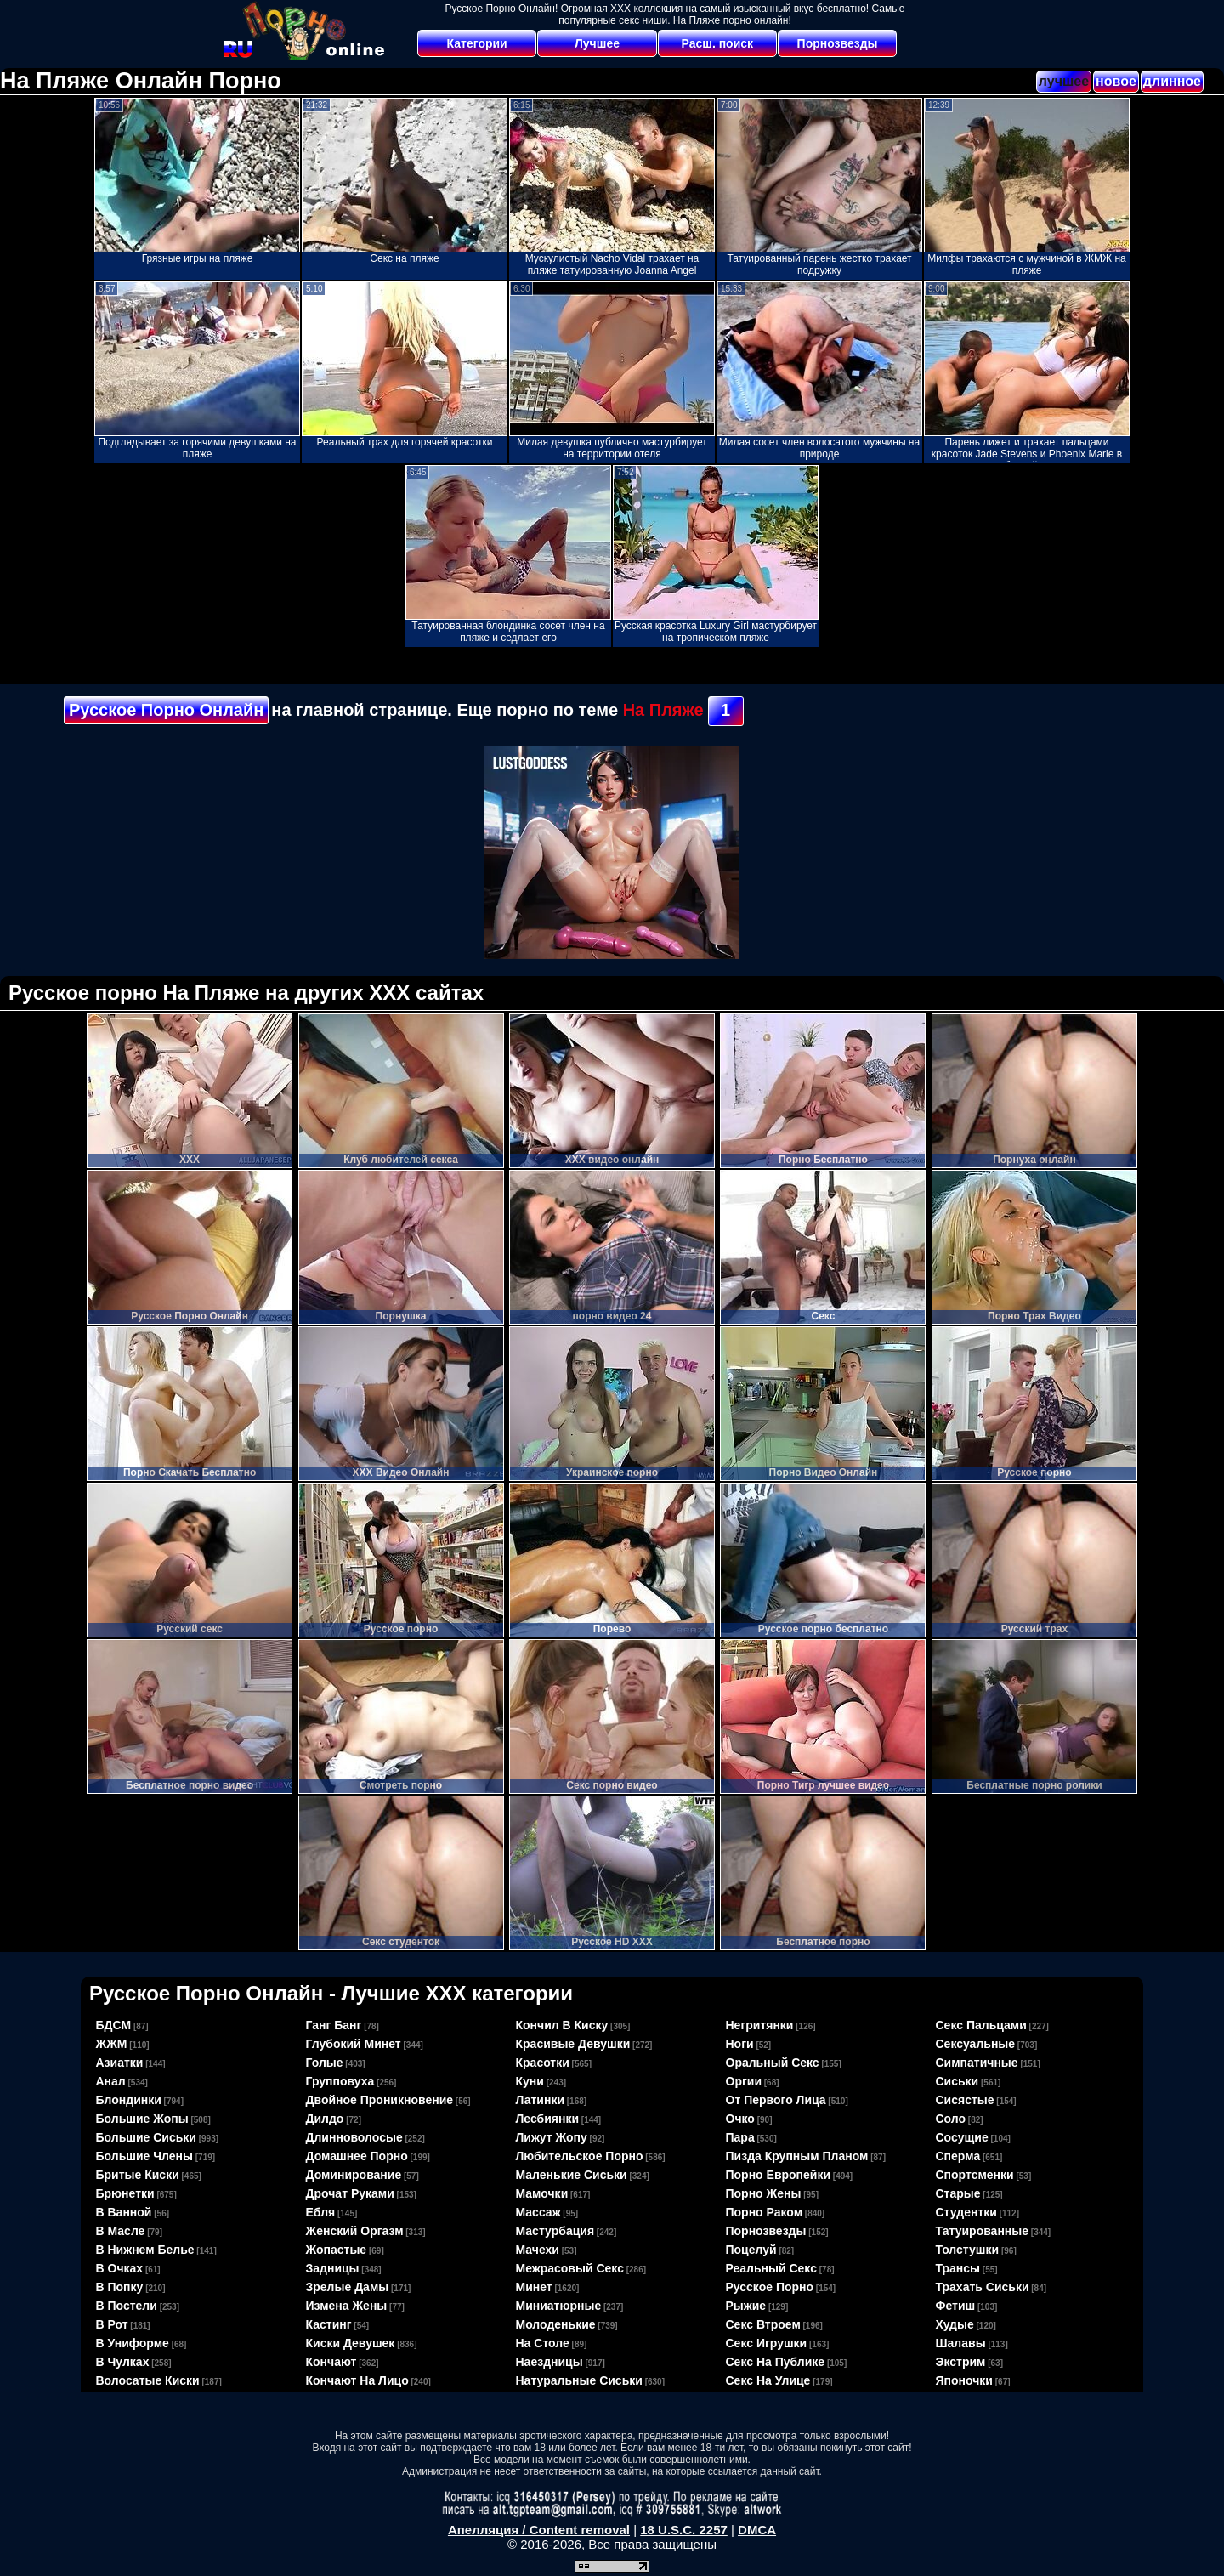 This screenshot has height=2576, width=1224. Describe the element at coordinates (570, 2268) in the screenshot. I see `межрасовый секс` at that location.